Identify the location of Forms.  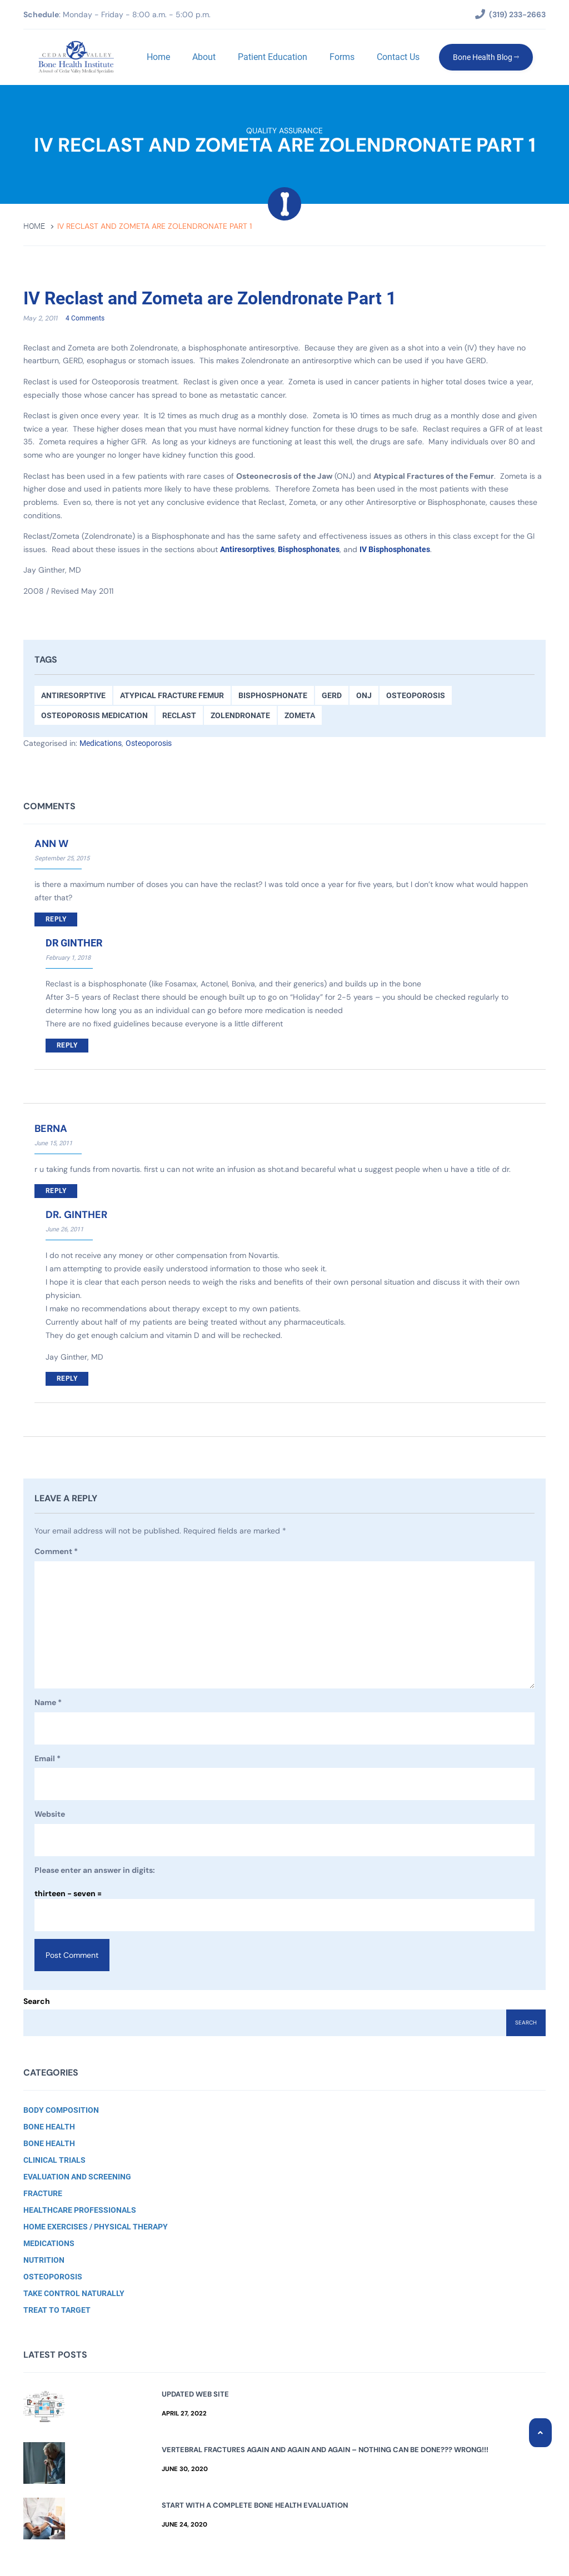
(340, 57).